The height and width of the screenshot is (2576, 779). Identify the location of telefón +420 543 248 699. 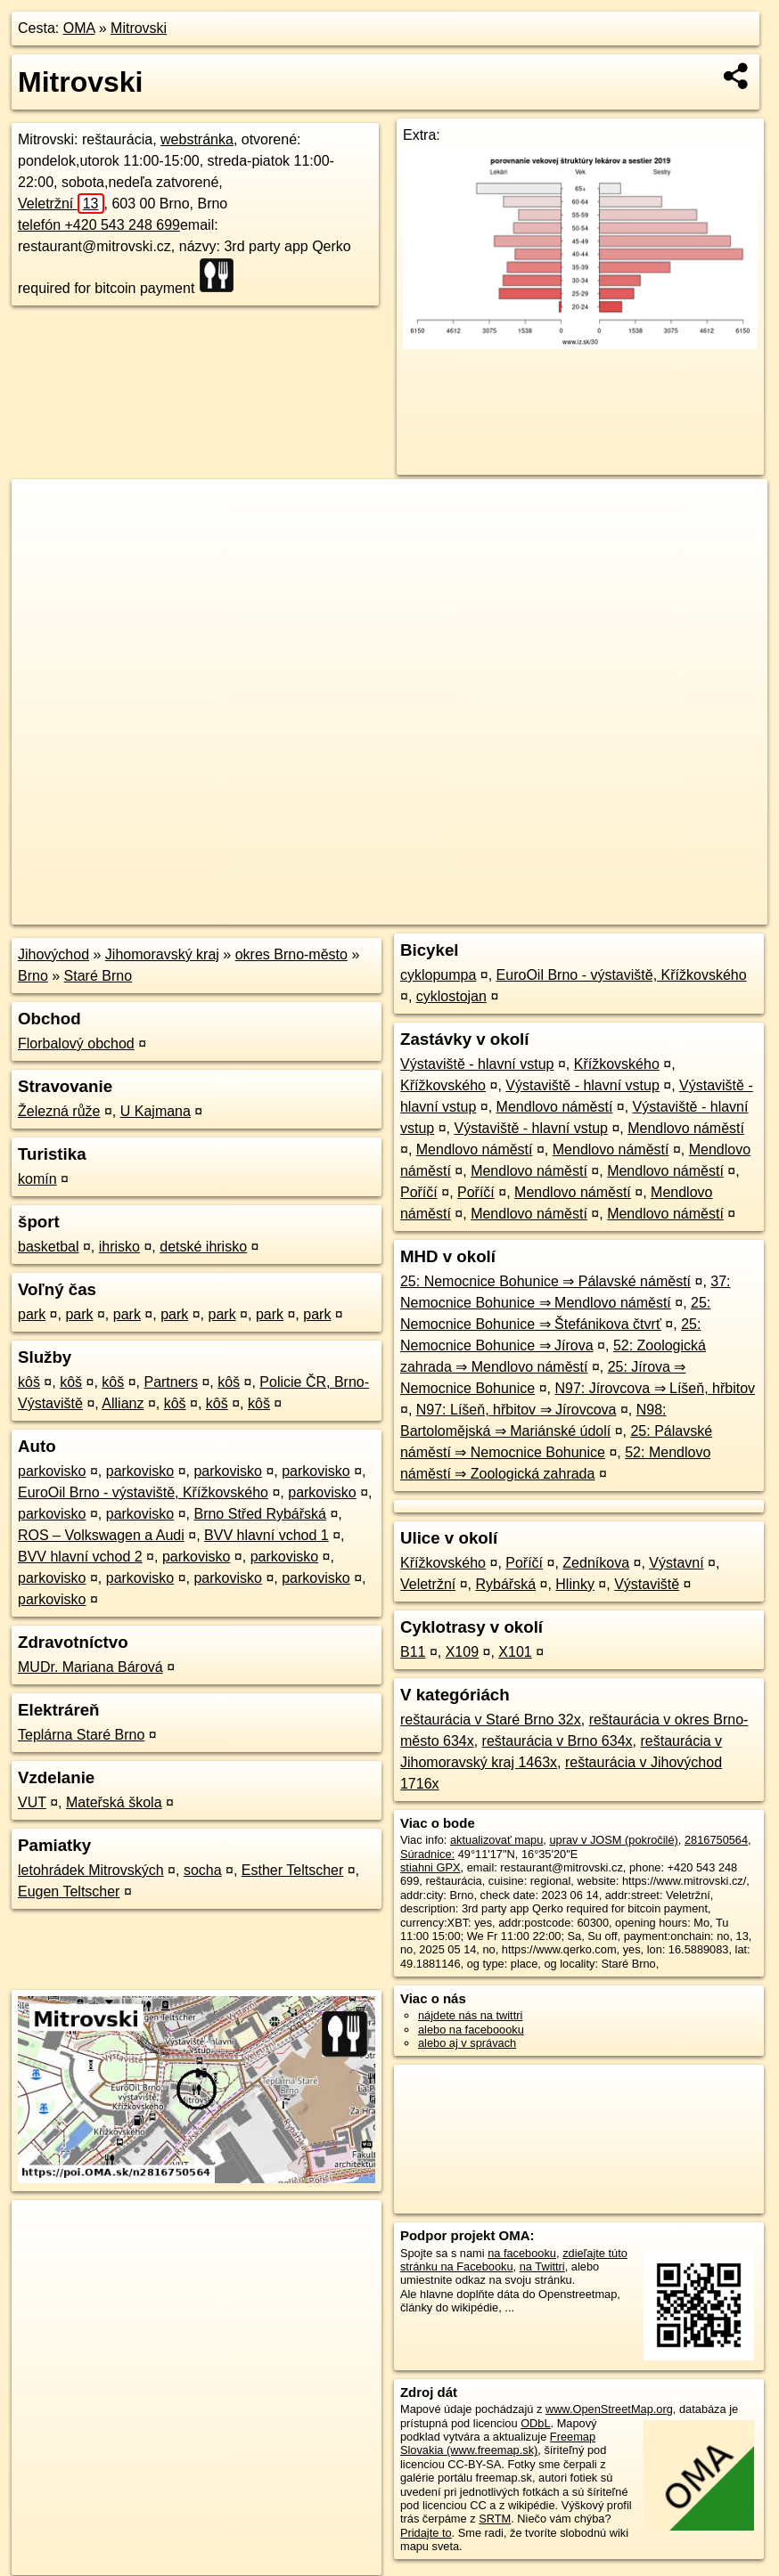
(99, 224).